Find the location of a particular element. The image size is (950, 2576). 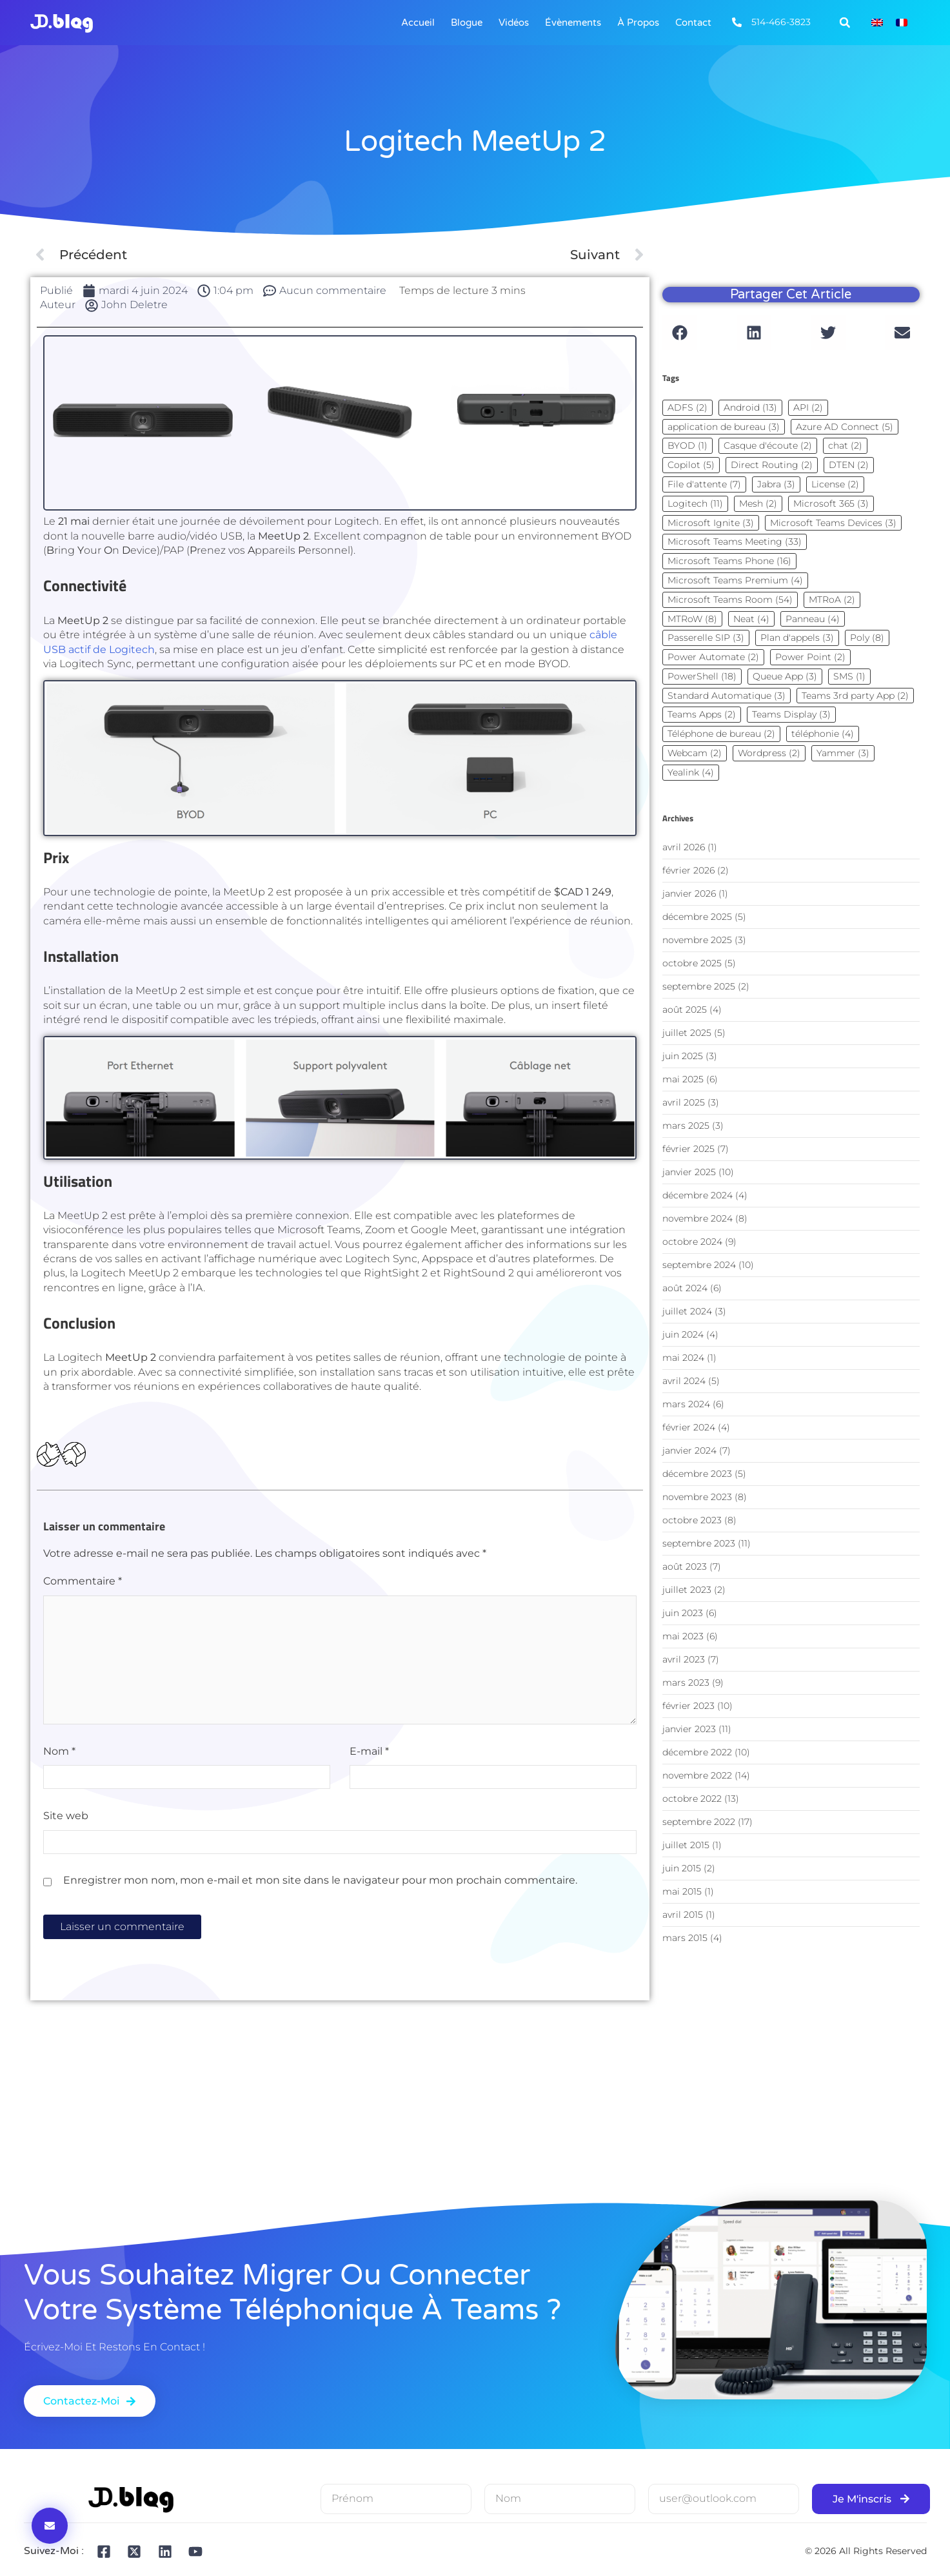

MTRoA [MTRoA (2 éléments)] is located at coordinates (832, 599).